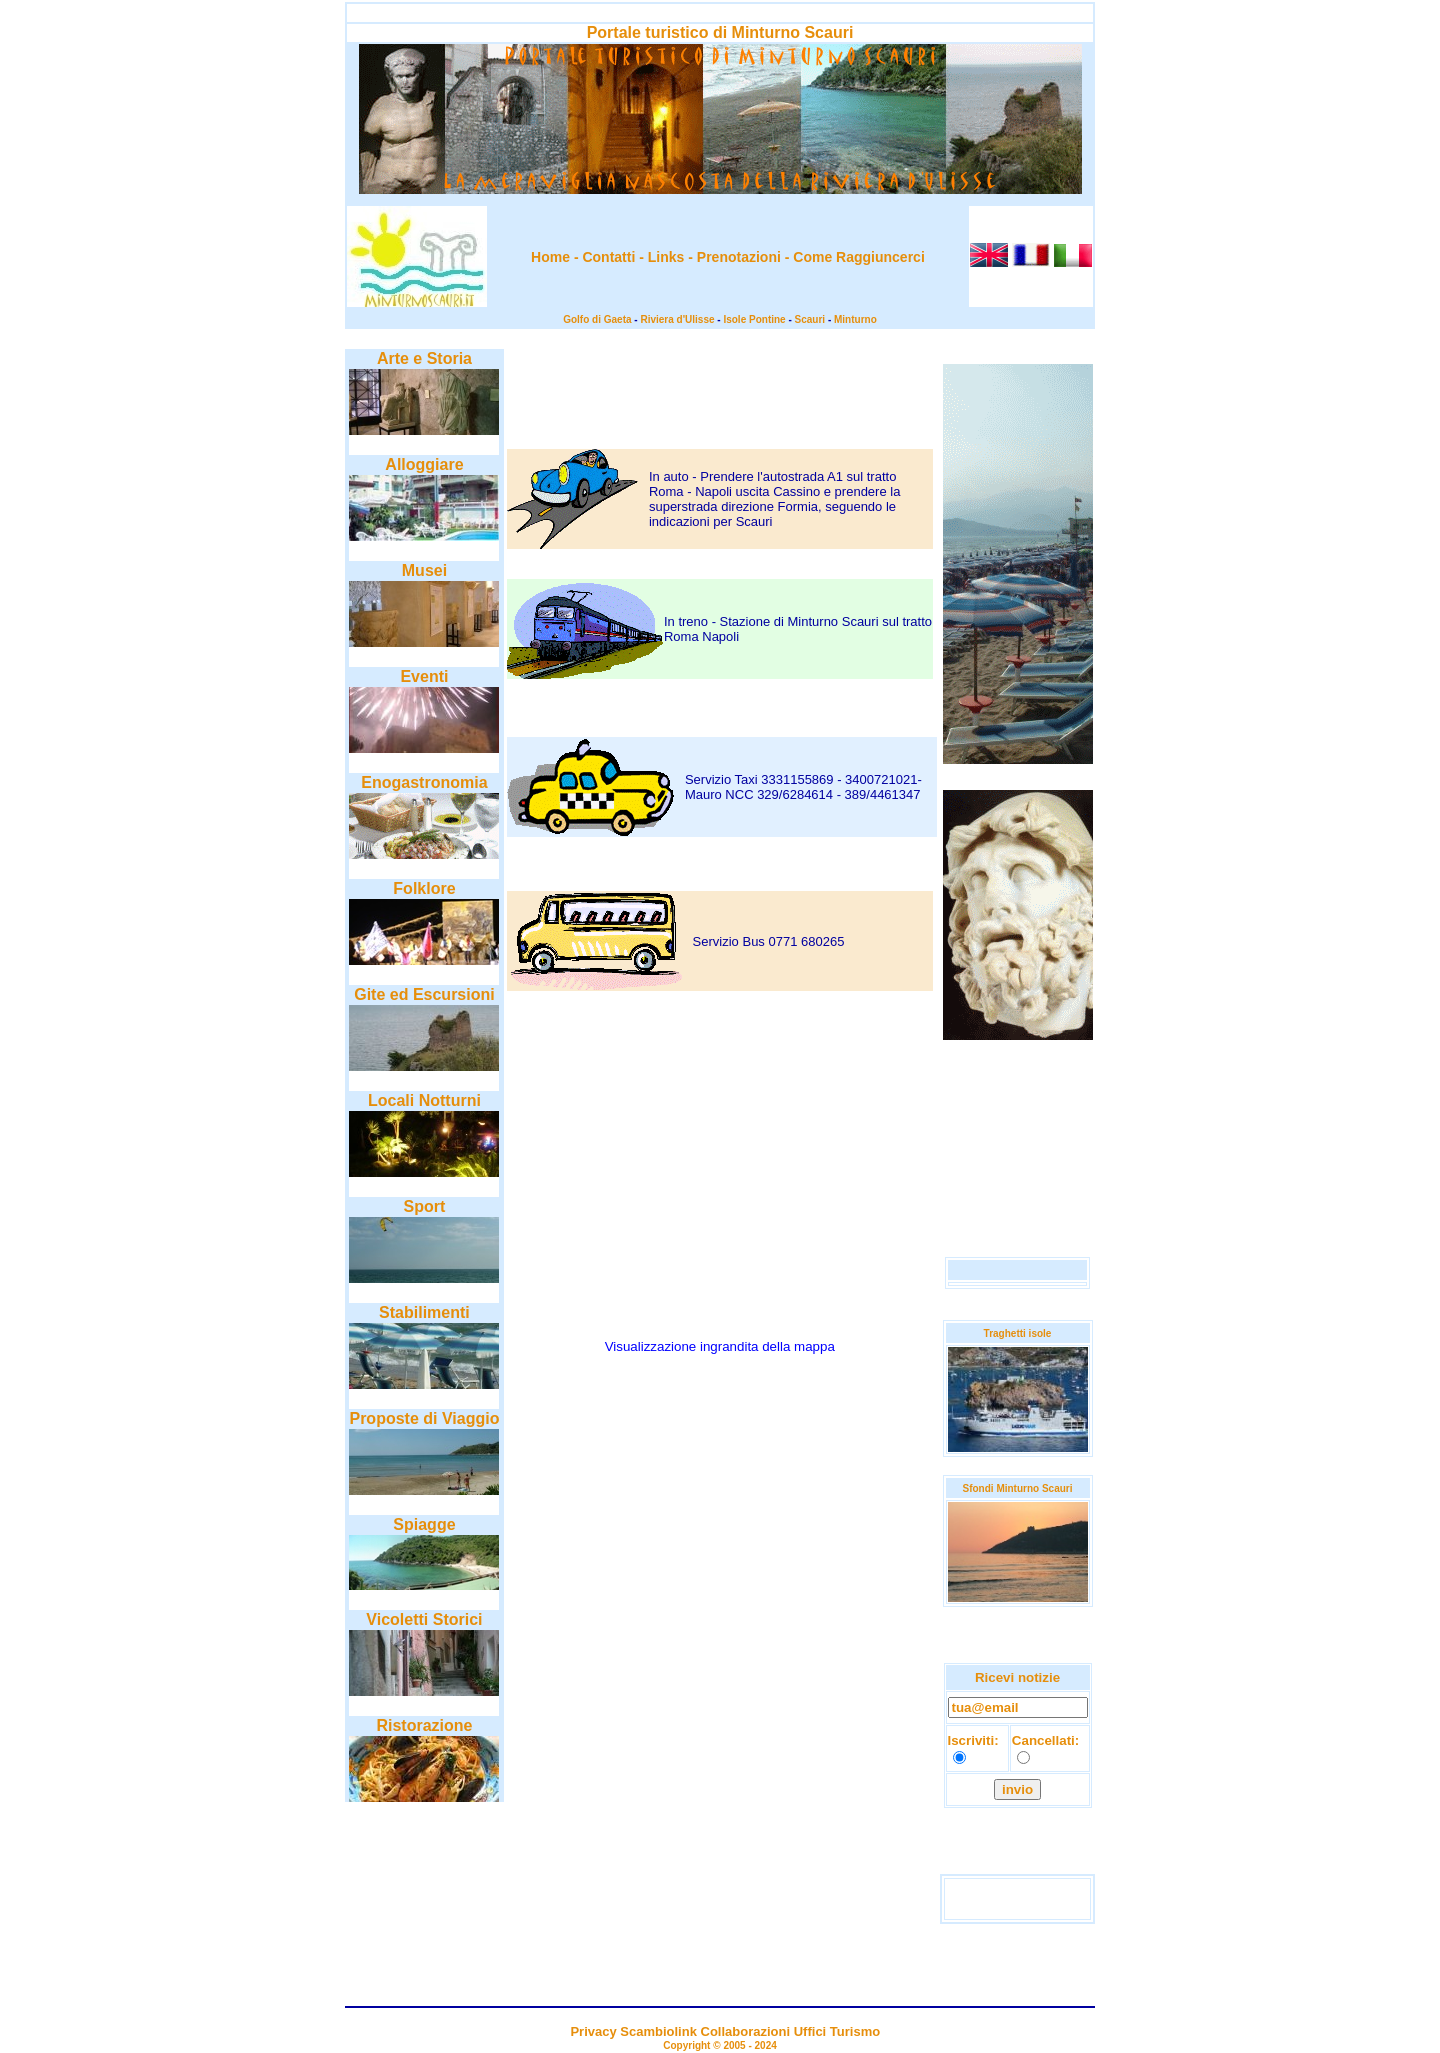 This screenshot has width=1440, height=2053. I want to click on Prenotazioni, so click(739, 257).